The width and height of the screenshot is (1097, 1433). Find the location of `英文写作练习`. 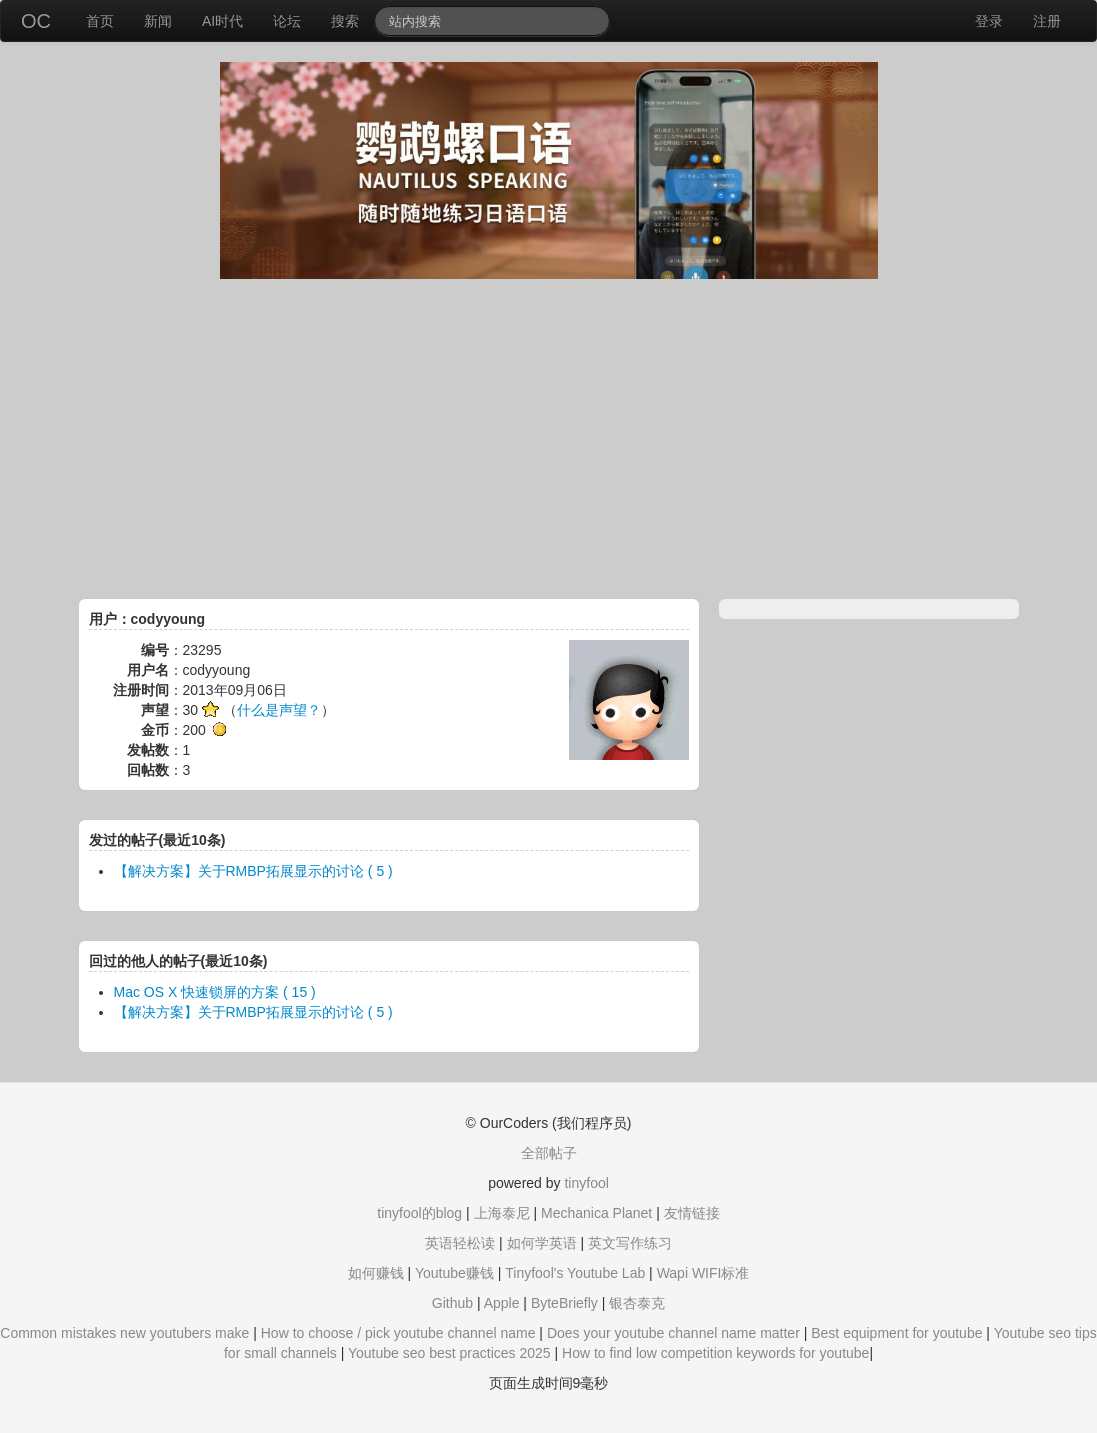

英文写作练习 is located at coordinates (630, 1243).